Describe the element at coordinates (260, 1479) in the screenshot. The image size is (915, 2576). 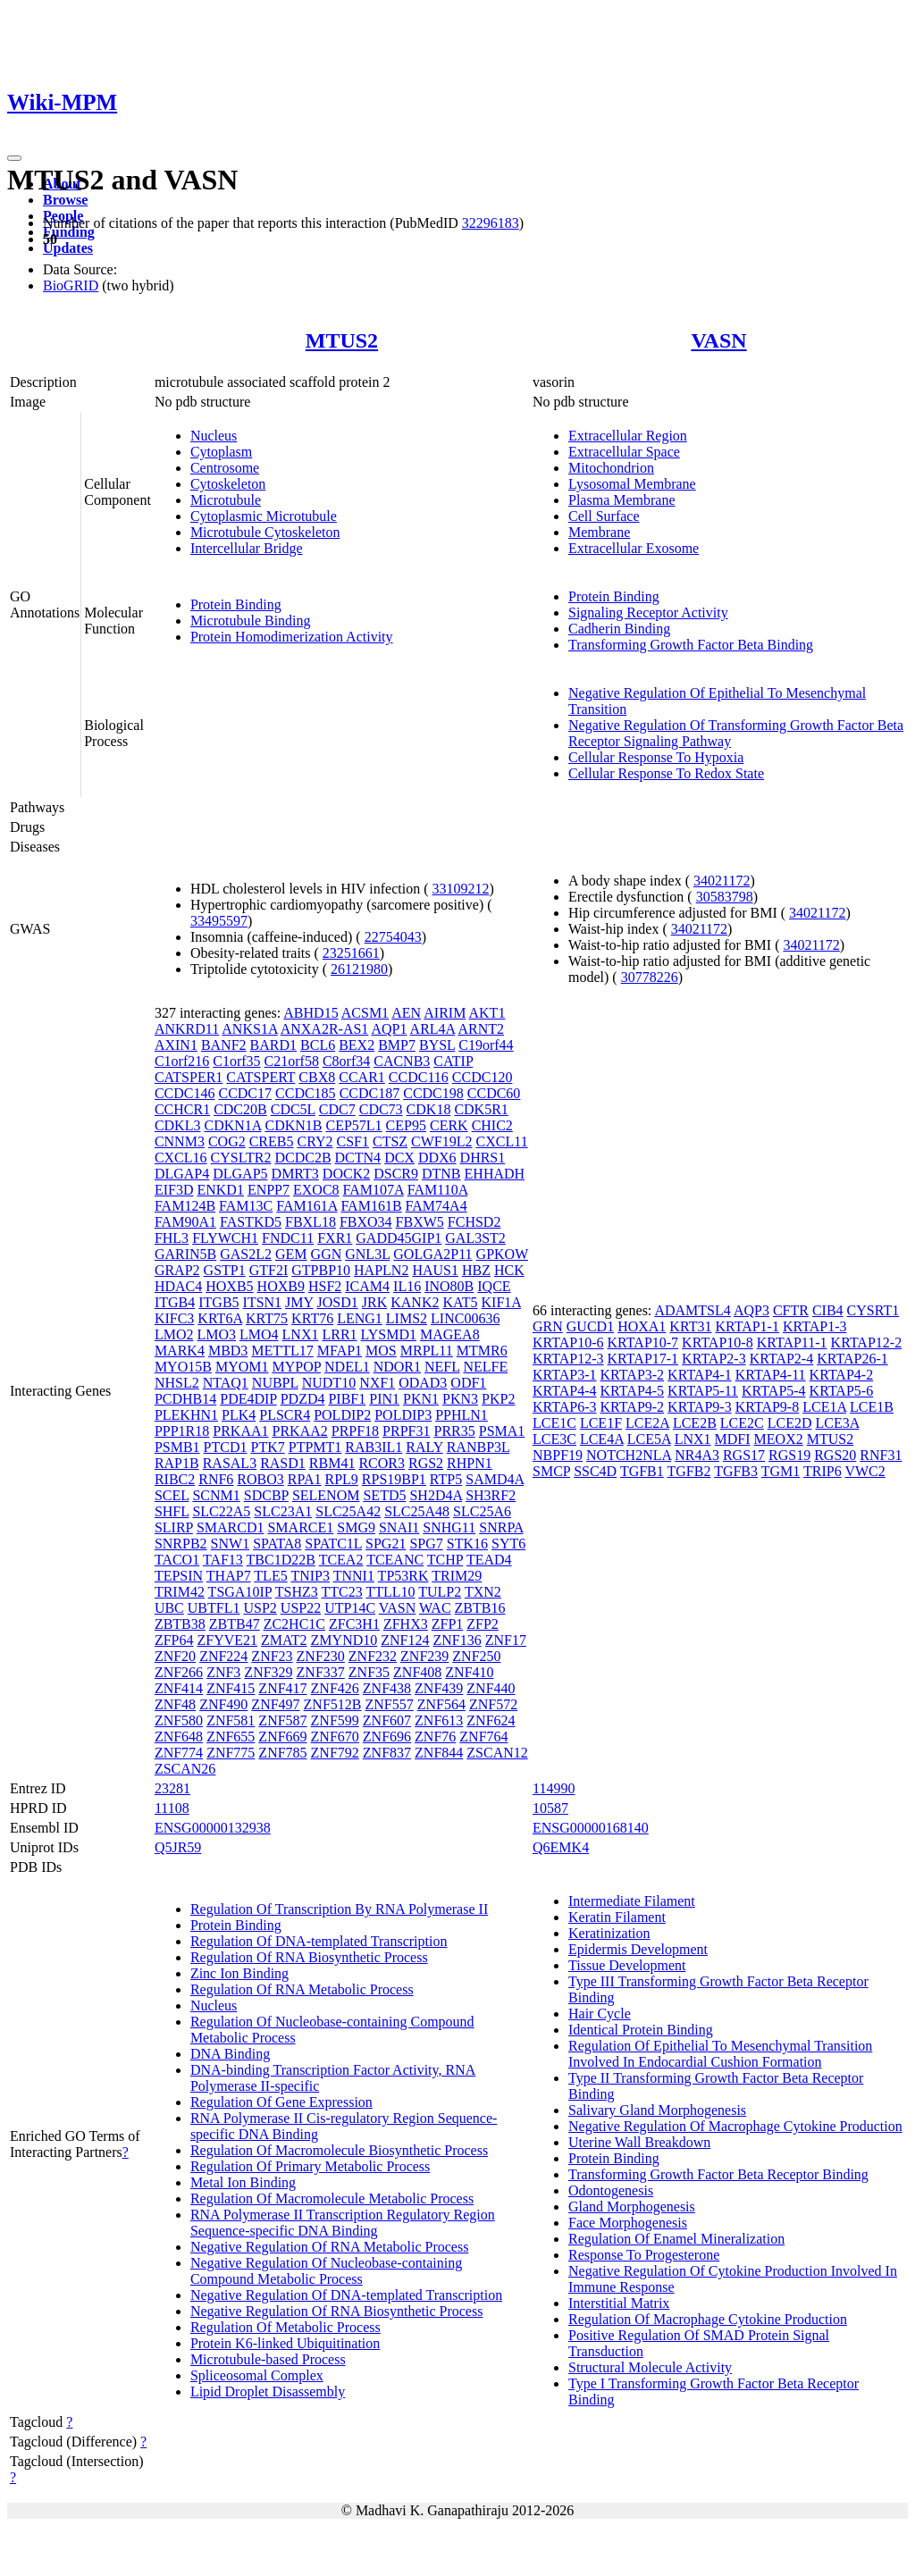
I see `ROBO3` at that location.